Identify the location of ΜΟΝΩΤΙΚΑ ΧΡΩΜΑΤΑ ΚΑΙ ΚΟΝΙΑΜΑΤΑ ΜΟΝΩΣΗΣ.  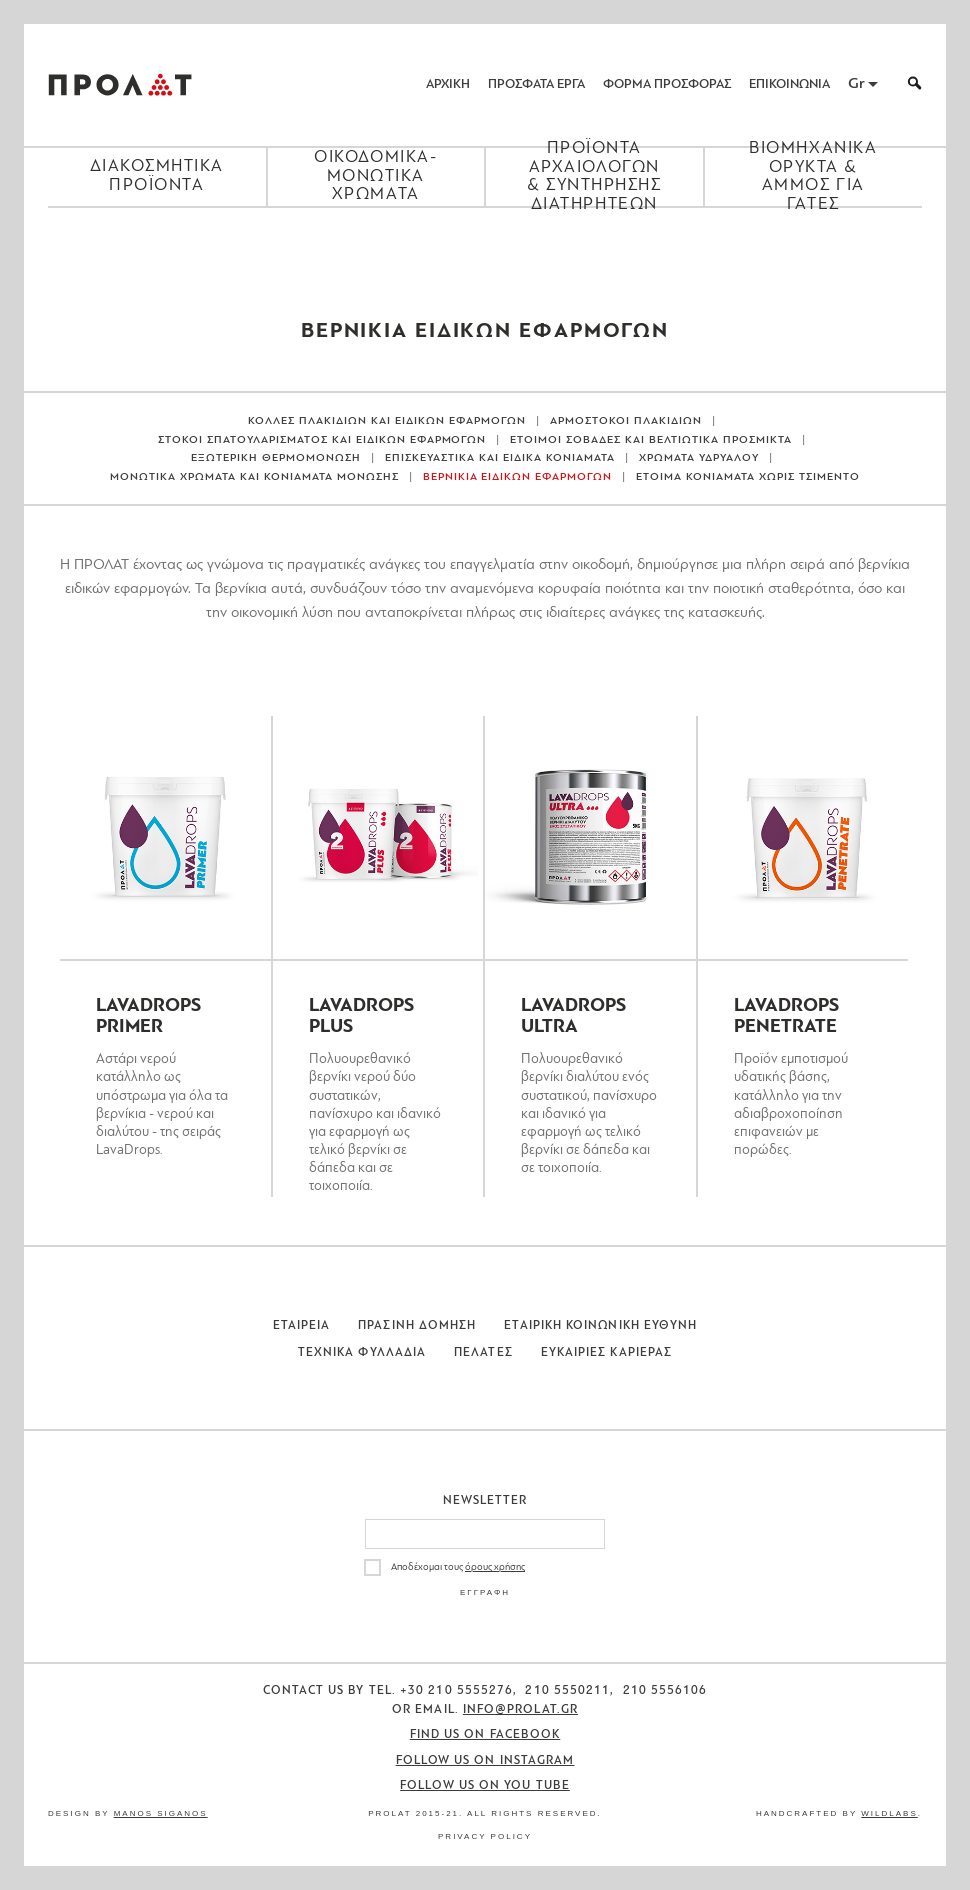
(254, 477).